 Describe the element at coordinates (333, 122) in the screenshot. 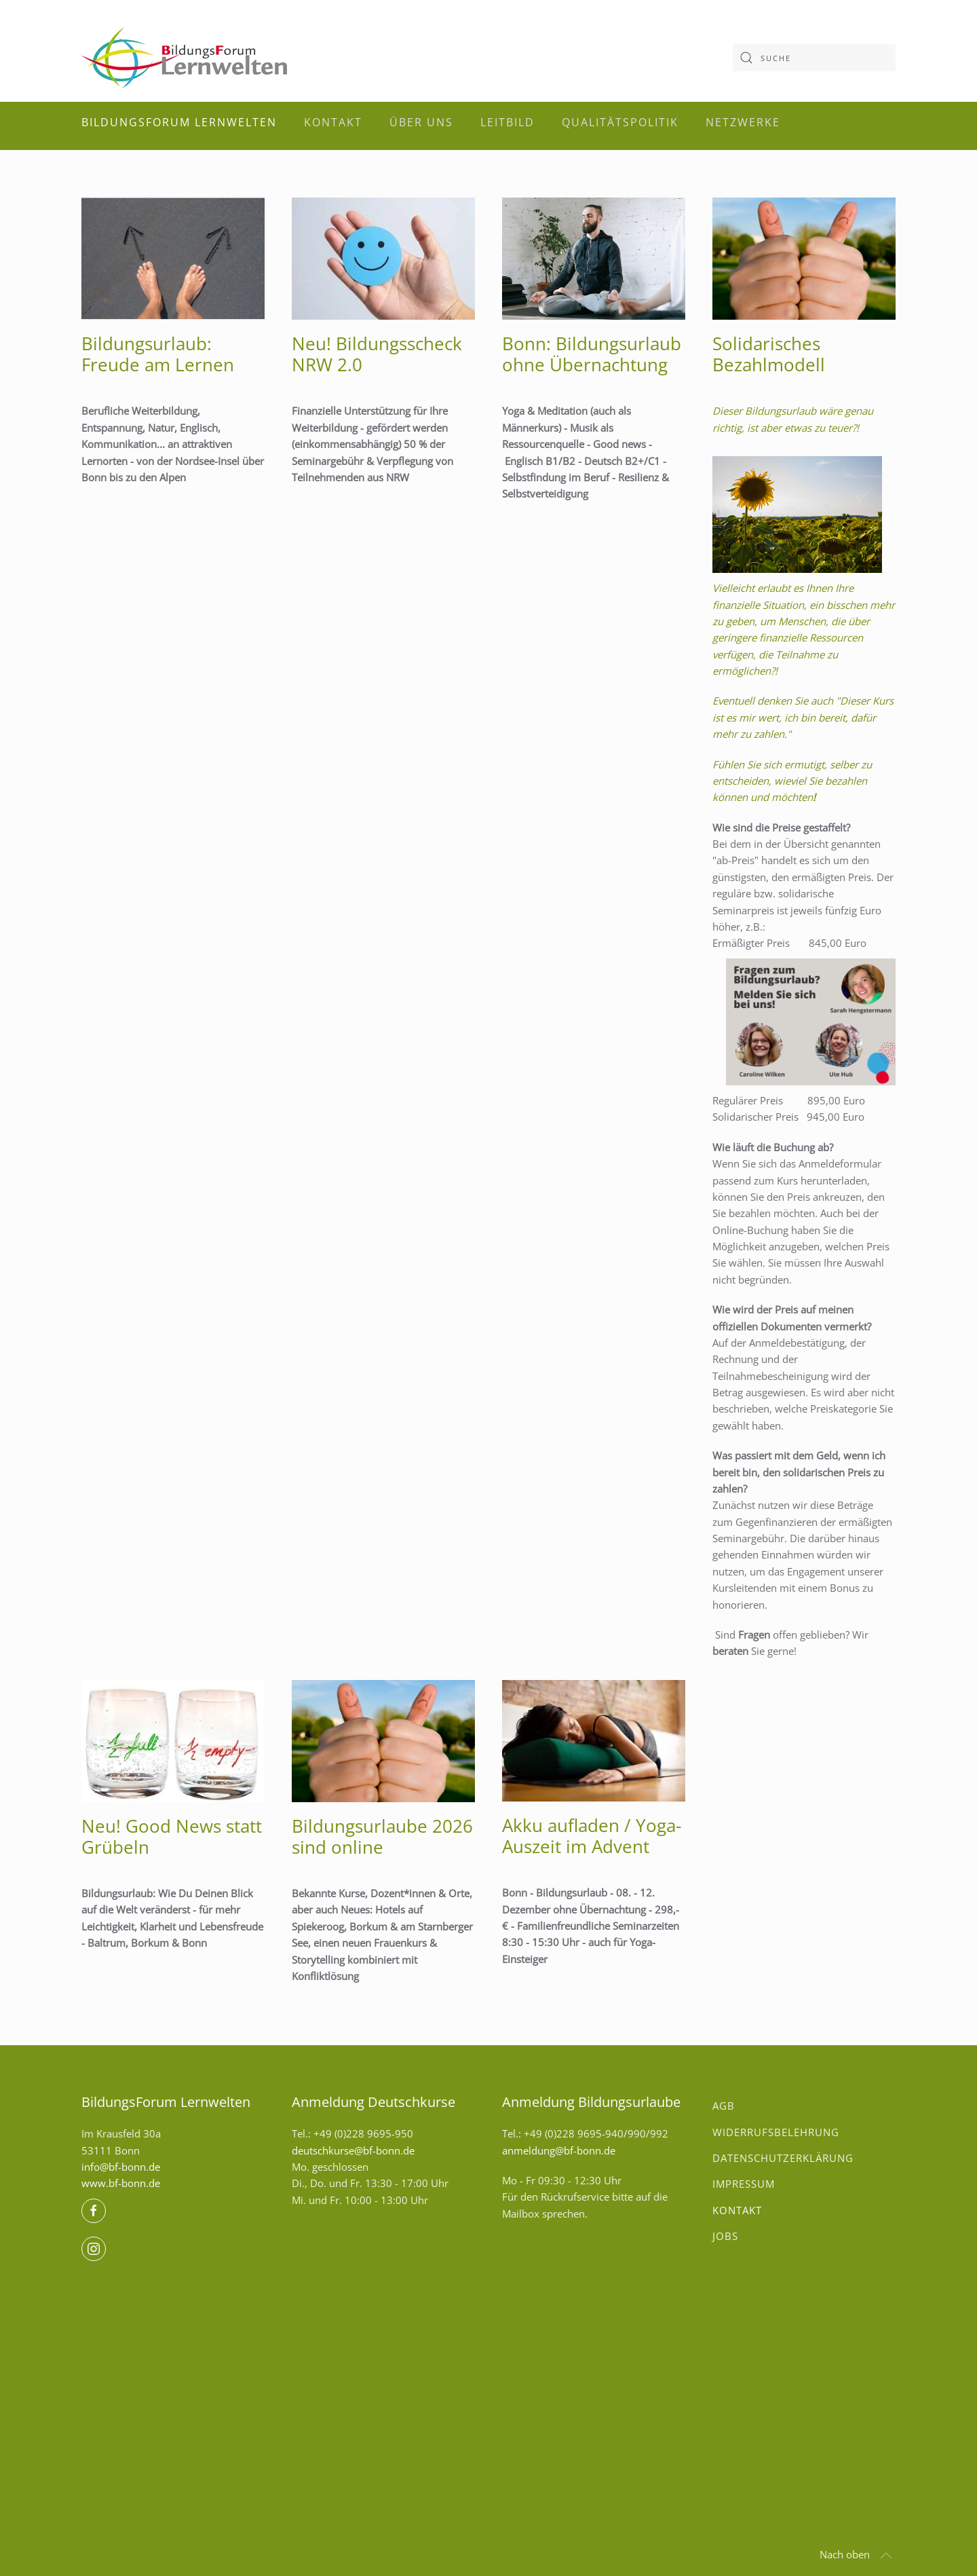

I see `Kontakt` at that location.